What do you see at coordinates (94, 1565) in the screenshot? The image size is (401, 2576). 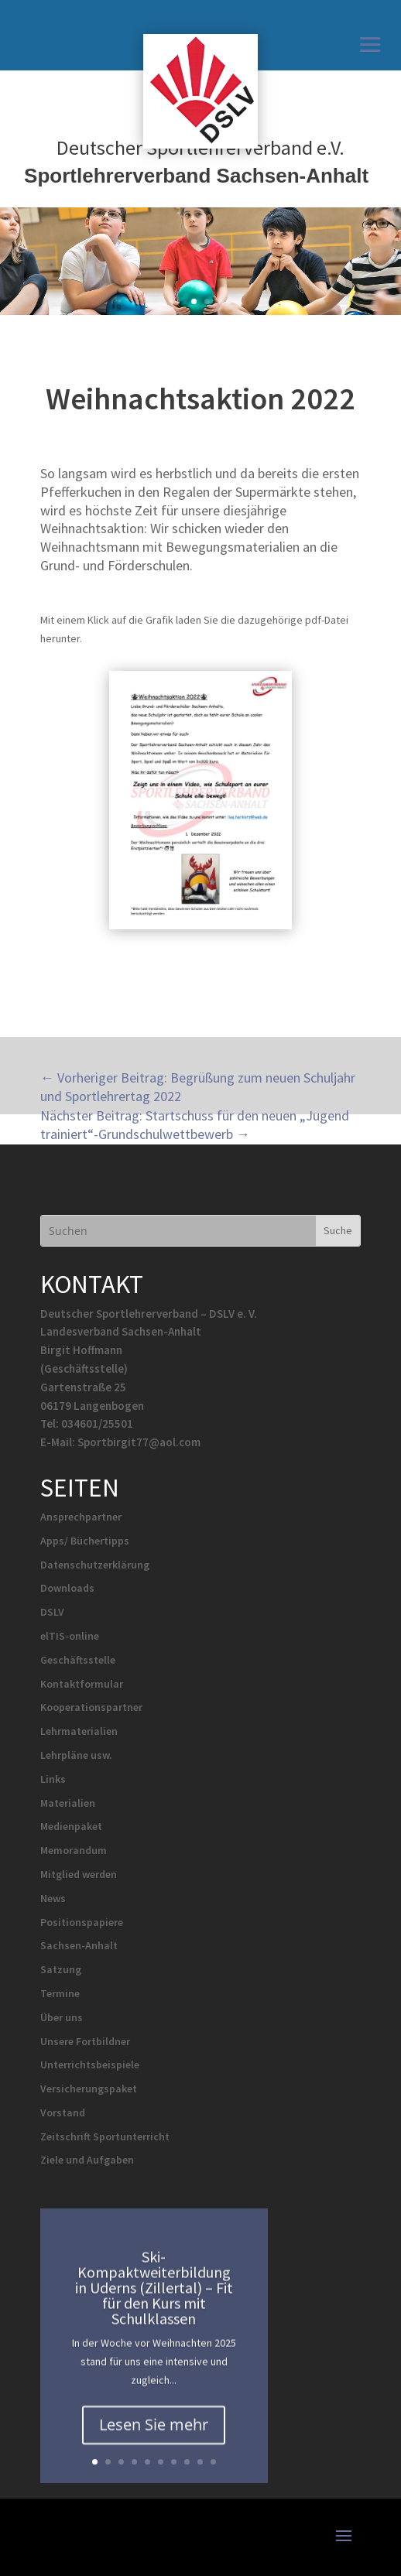 I see `Datenschutzerklärung` at bounding box center [94, 1565].